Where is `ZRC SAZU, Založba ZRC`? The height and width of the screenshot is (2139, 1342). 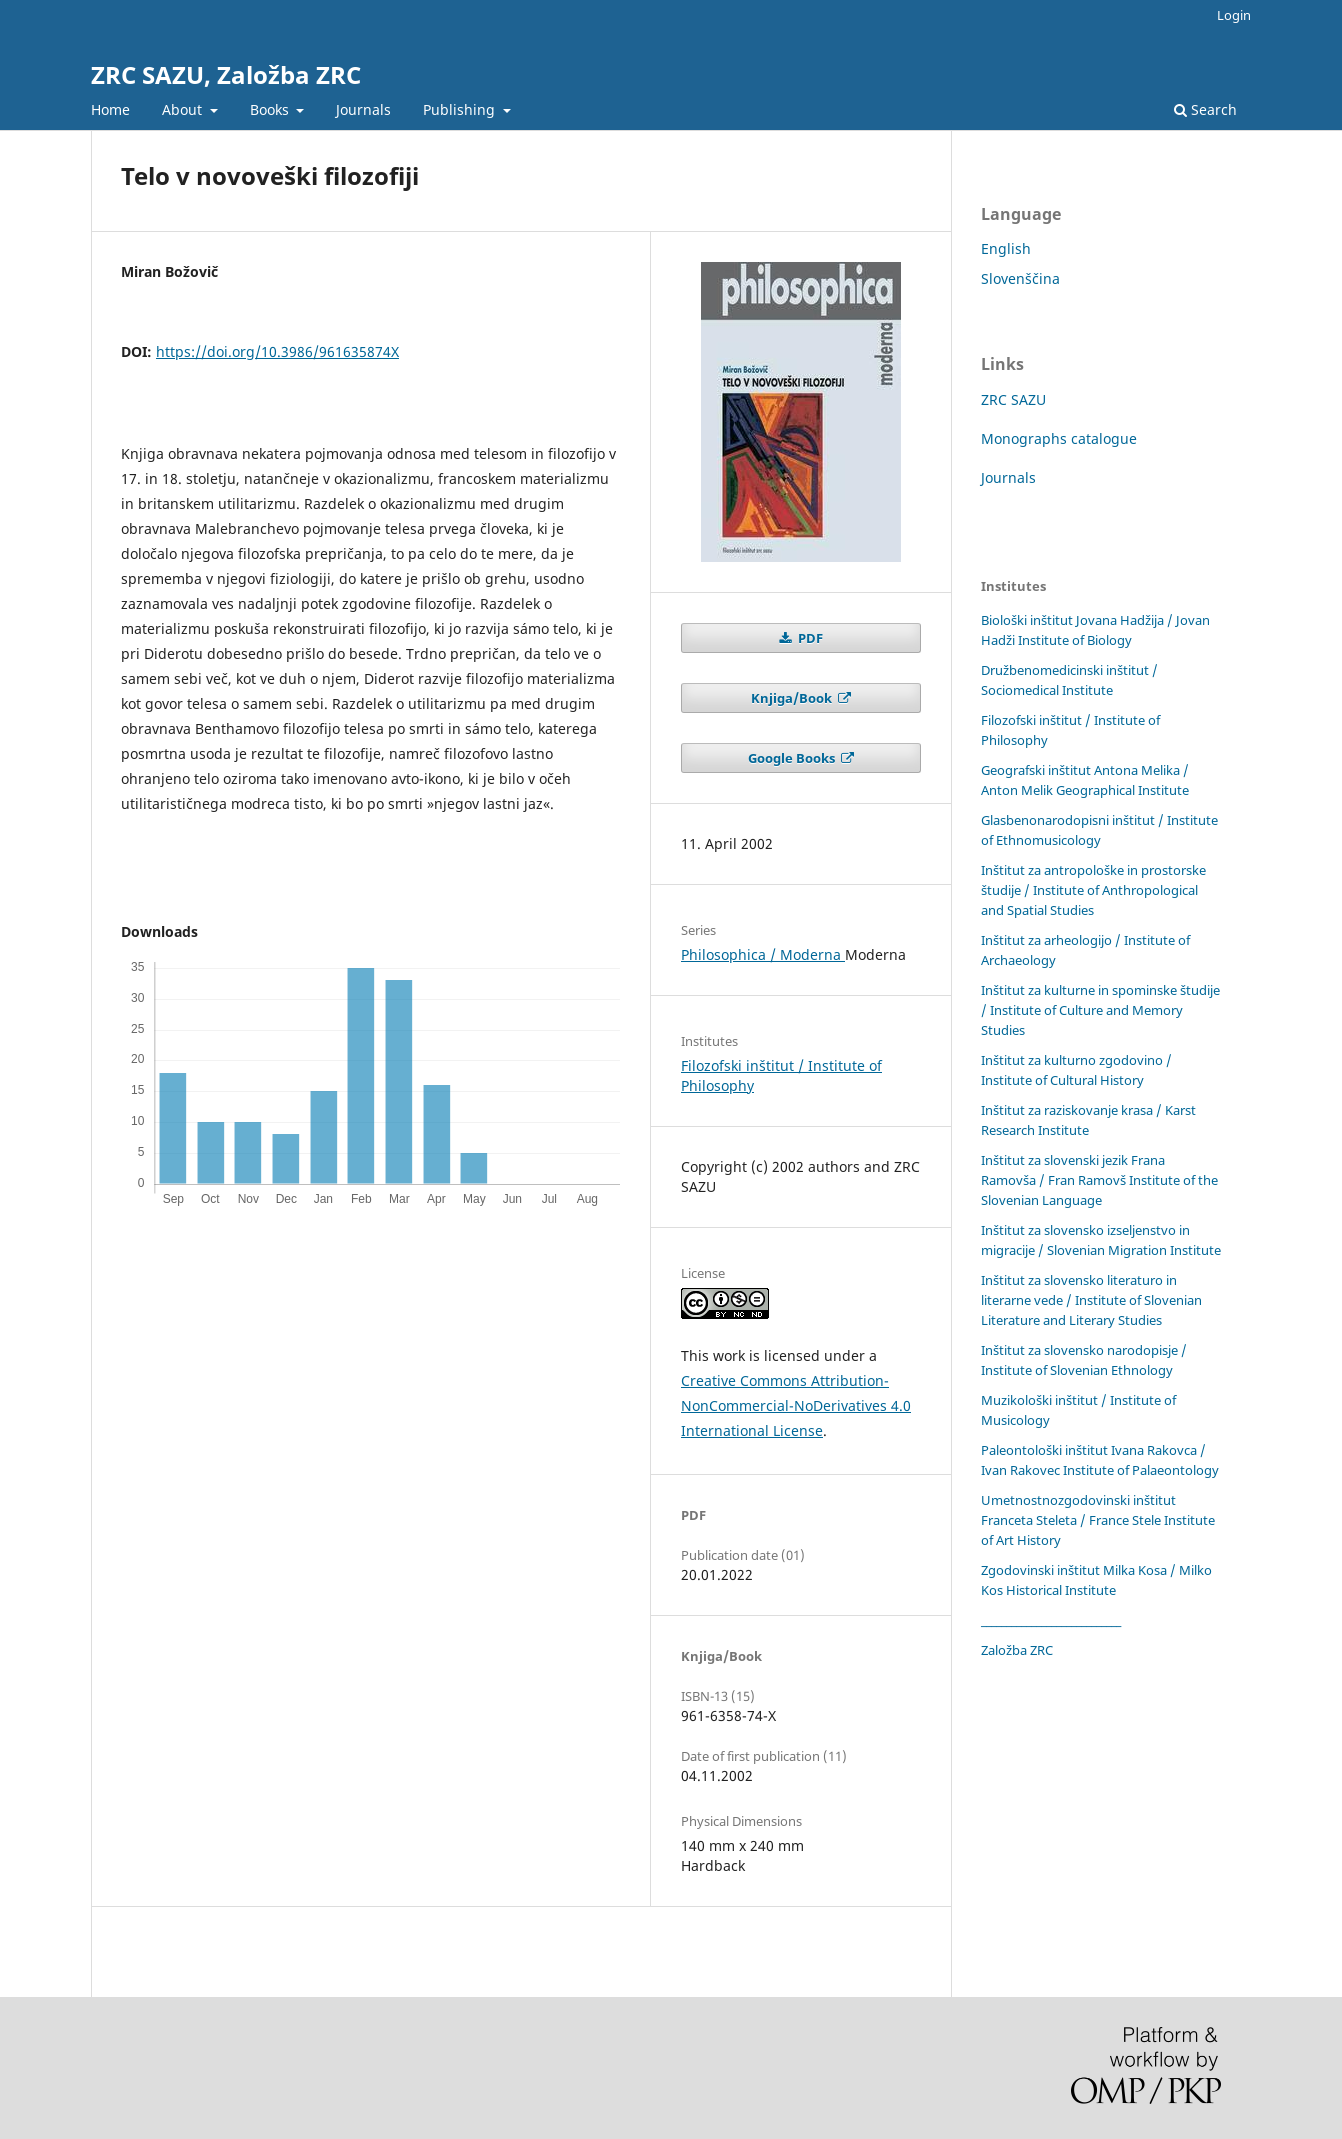
ZRC SAZU, Založba ZRC is located at coordinates (226, 74).